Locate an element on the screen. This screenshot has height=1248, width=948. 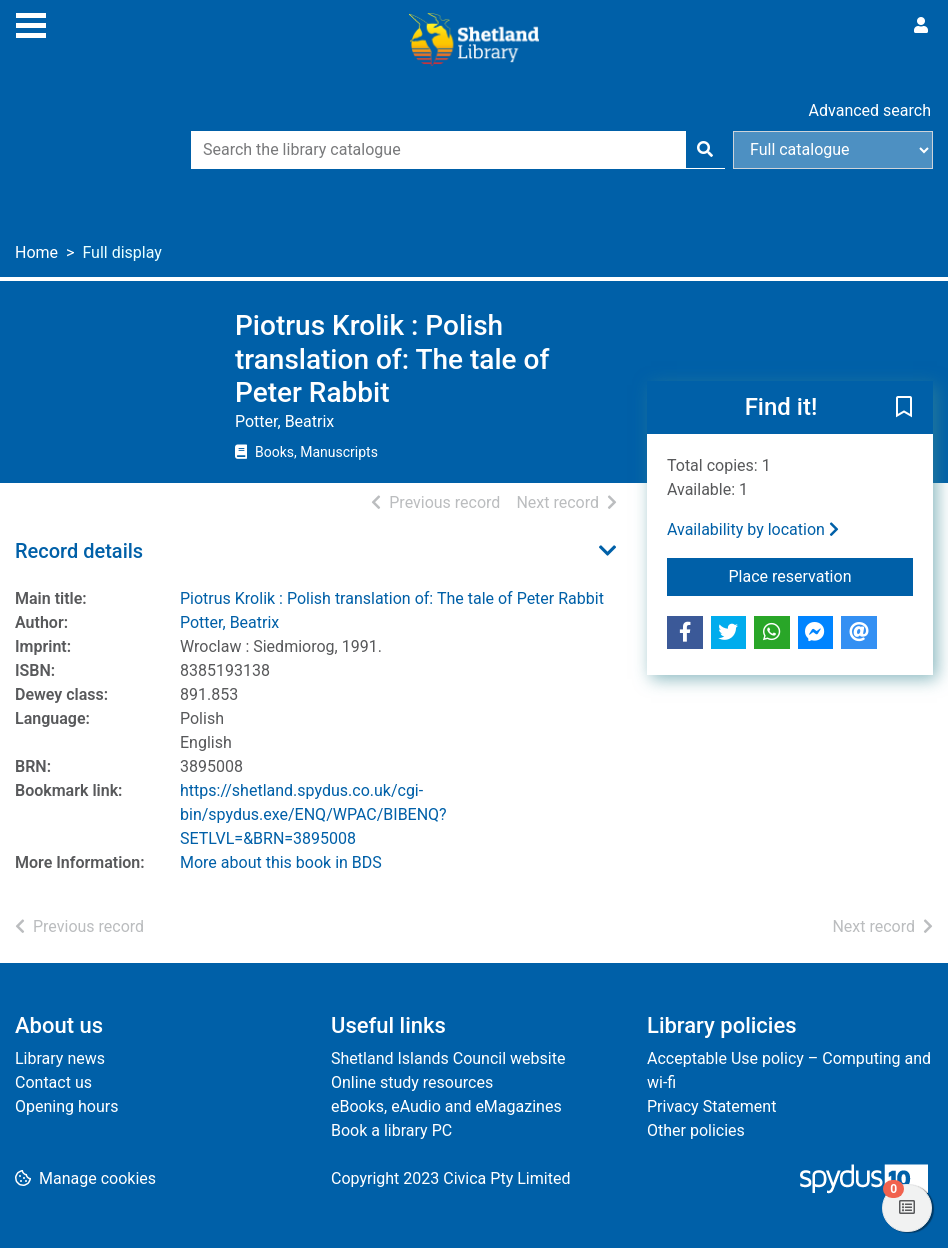
Library news is located at coordinates (60, 1058).